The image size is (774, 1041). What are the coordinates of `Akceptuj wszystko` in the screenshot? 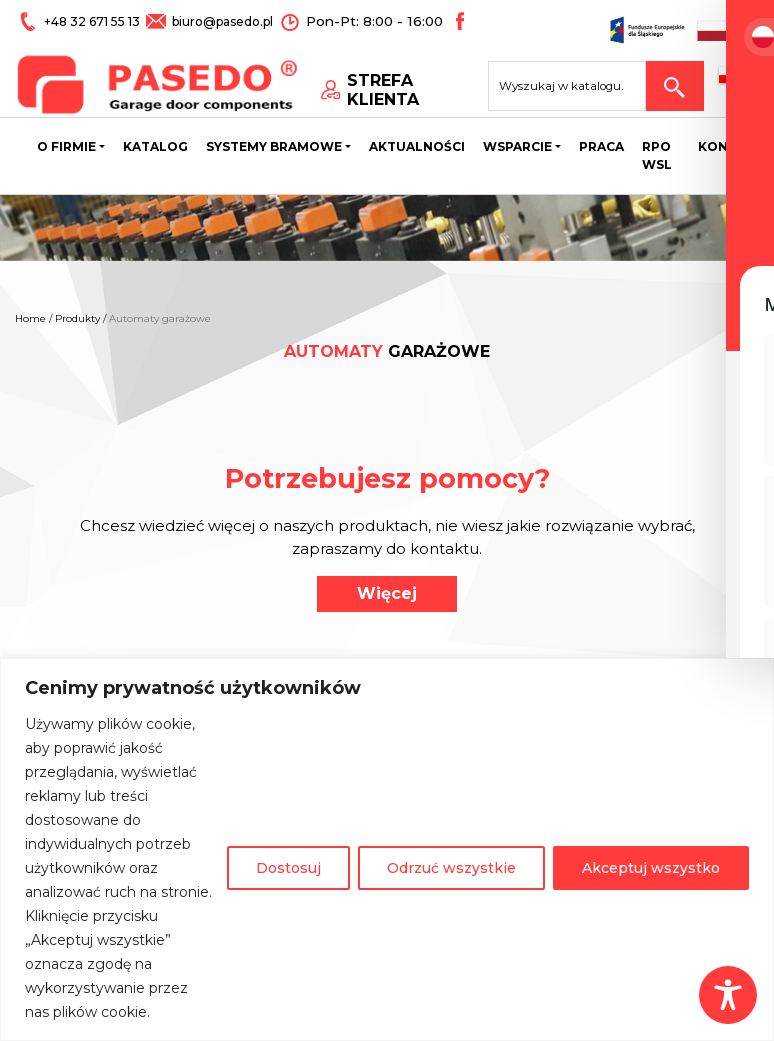 It's located at (651, 868).